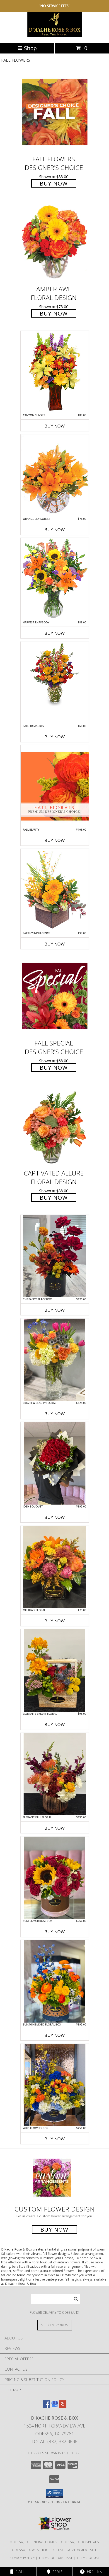 This screenshot has width=109, height=2576. I want to click on Terms of Purchase, so click(56, 2558).